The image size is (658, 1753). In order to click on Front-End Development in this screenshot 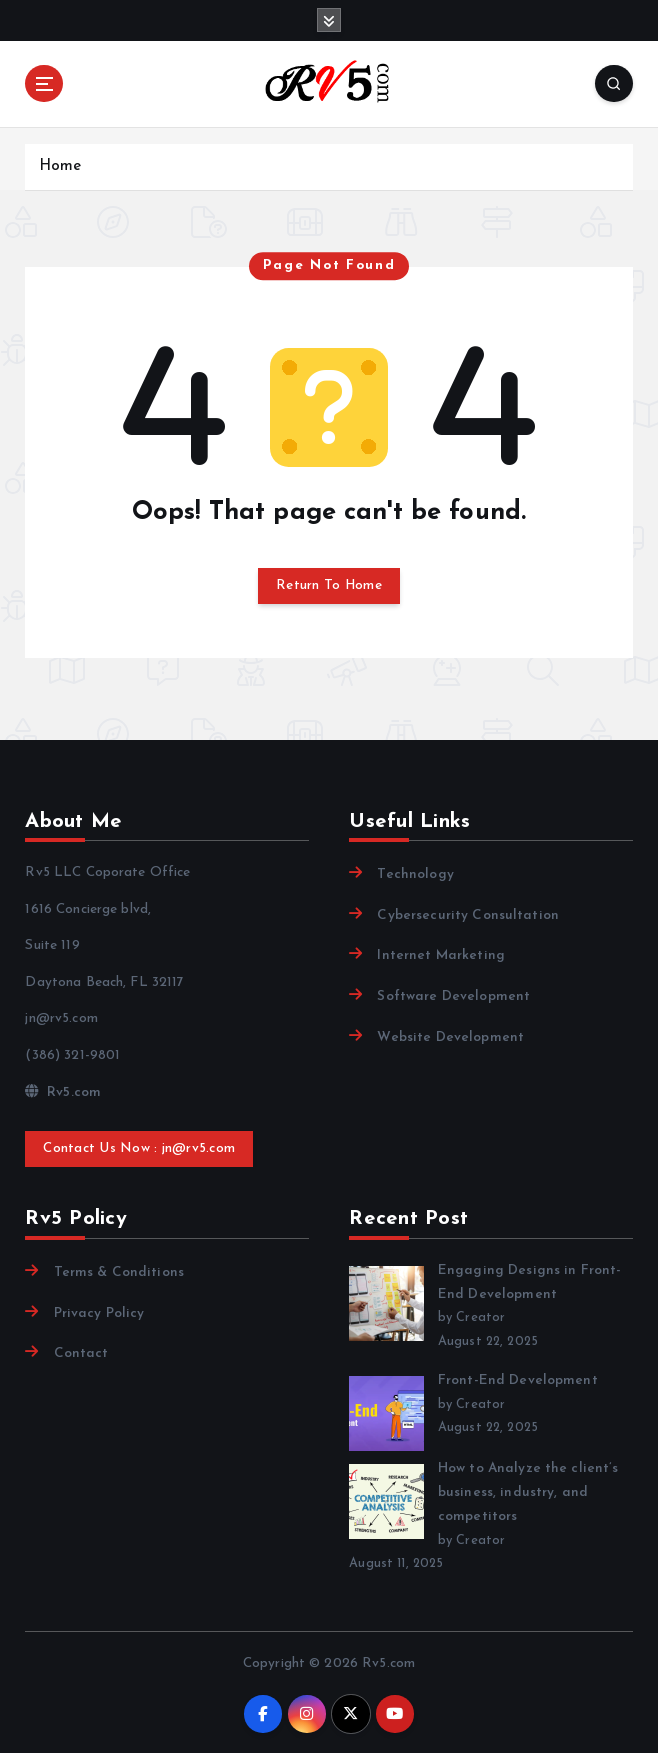, I will do `click(518, 1380)`.